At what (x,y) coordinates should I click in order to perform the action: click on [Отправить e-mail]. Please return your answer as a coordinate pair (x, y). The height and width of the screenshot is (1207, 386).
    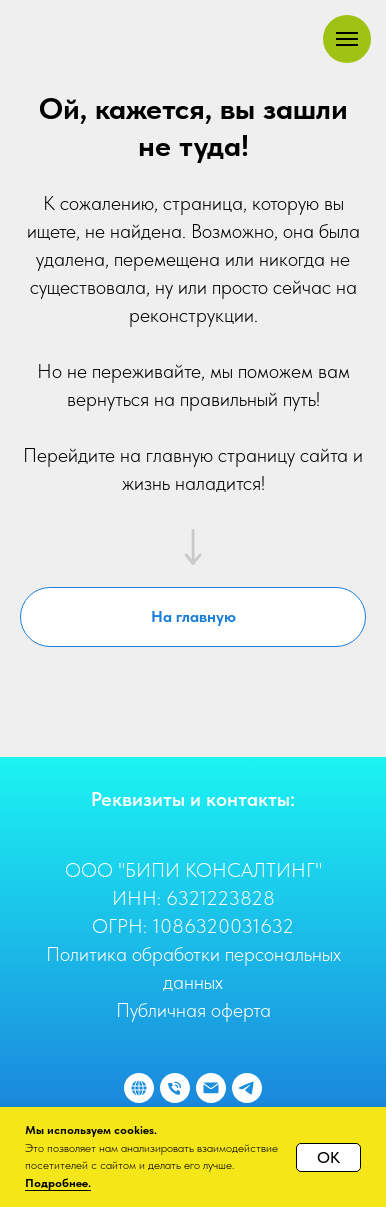
    Looking at the image, I should click on (211, 1088).